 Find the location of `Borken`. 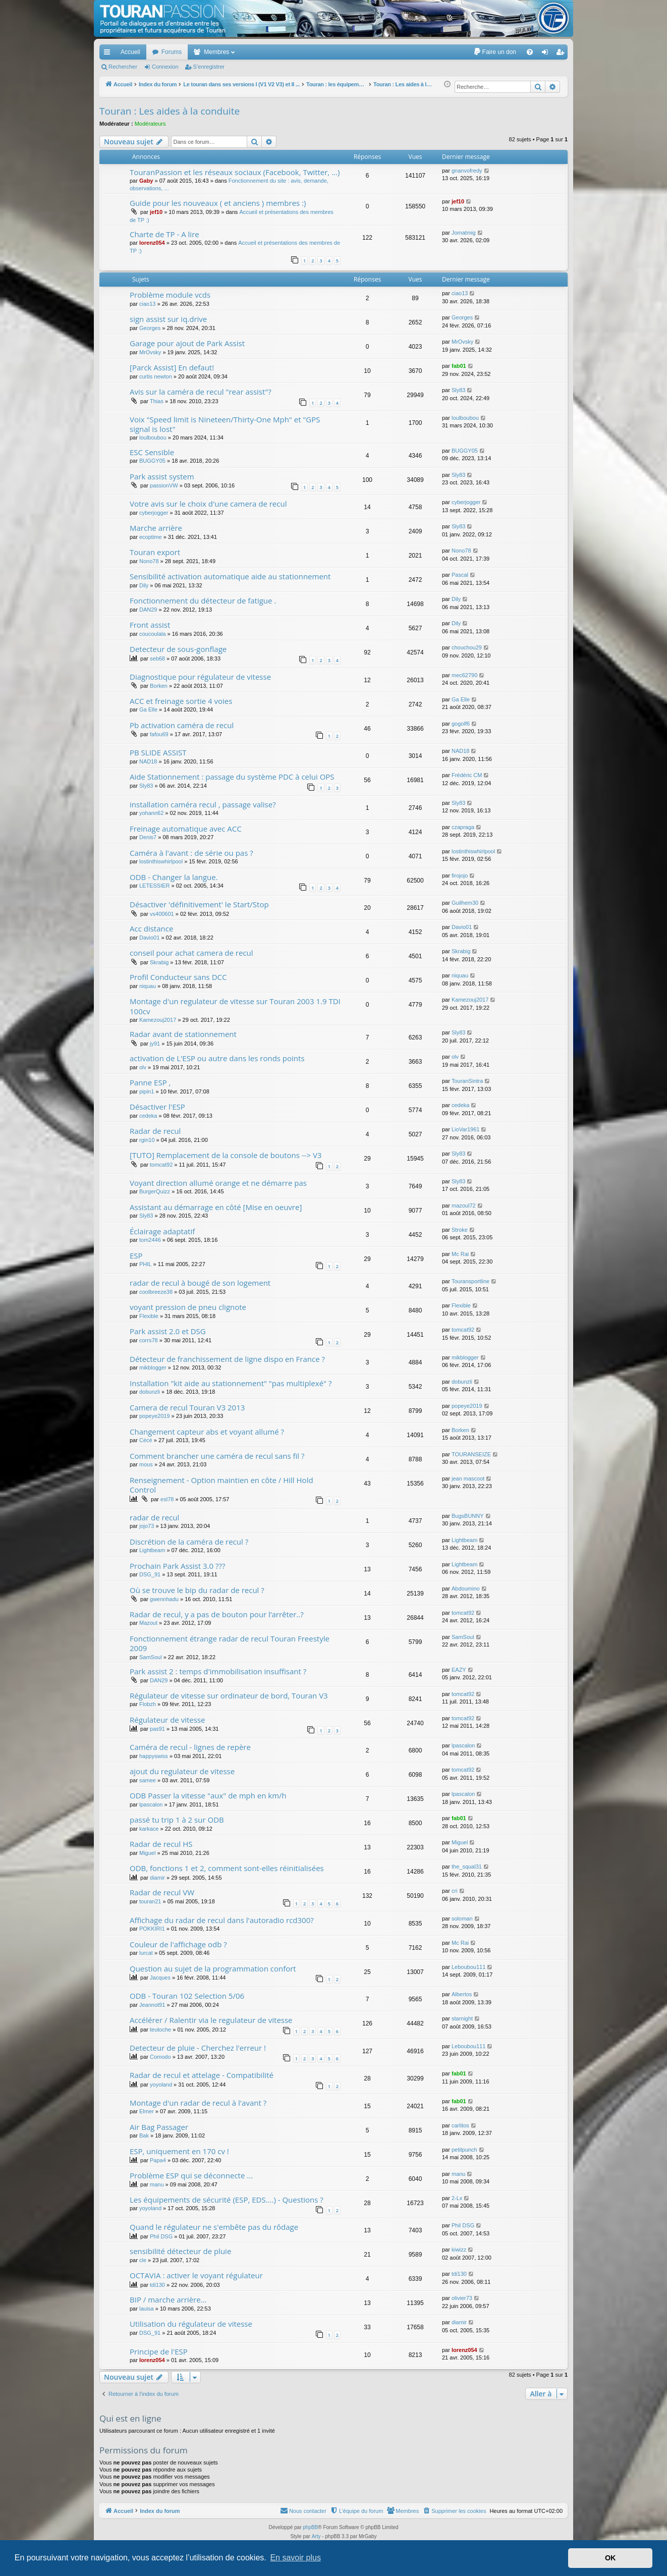

Borken is located at coordinates (159, 686).